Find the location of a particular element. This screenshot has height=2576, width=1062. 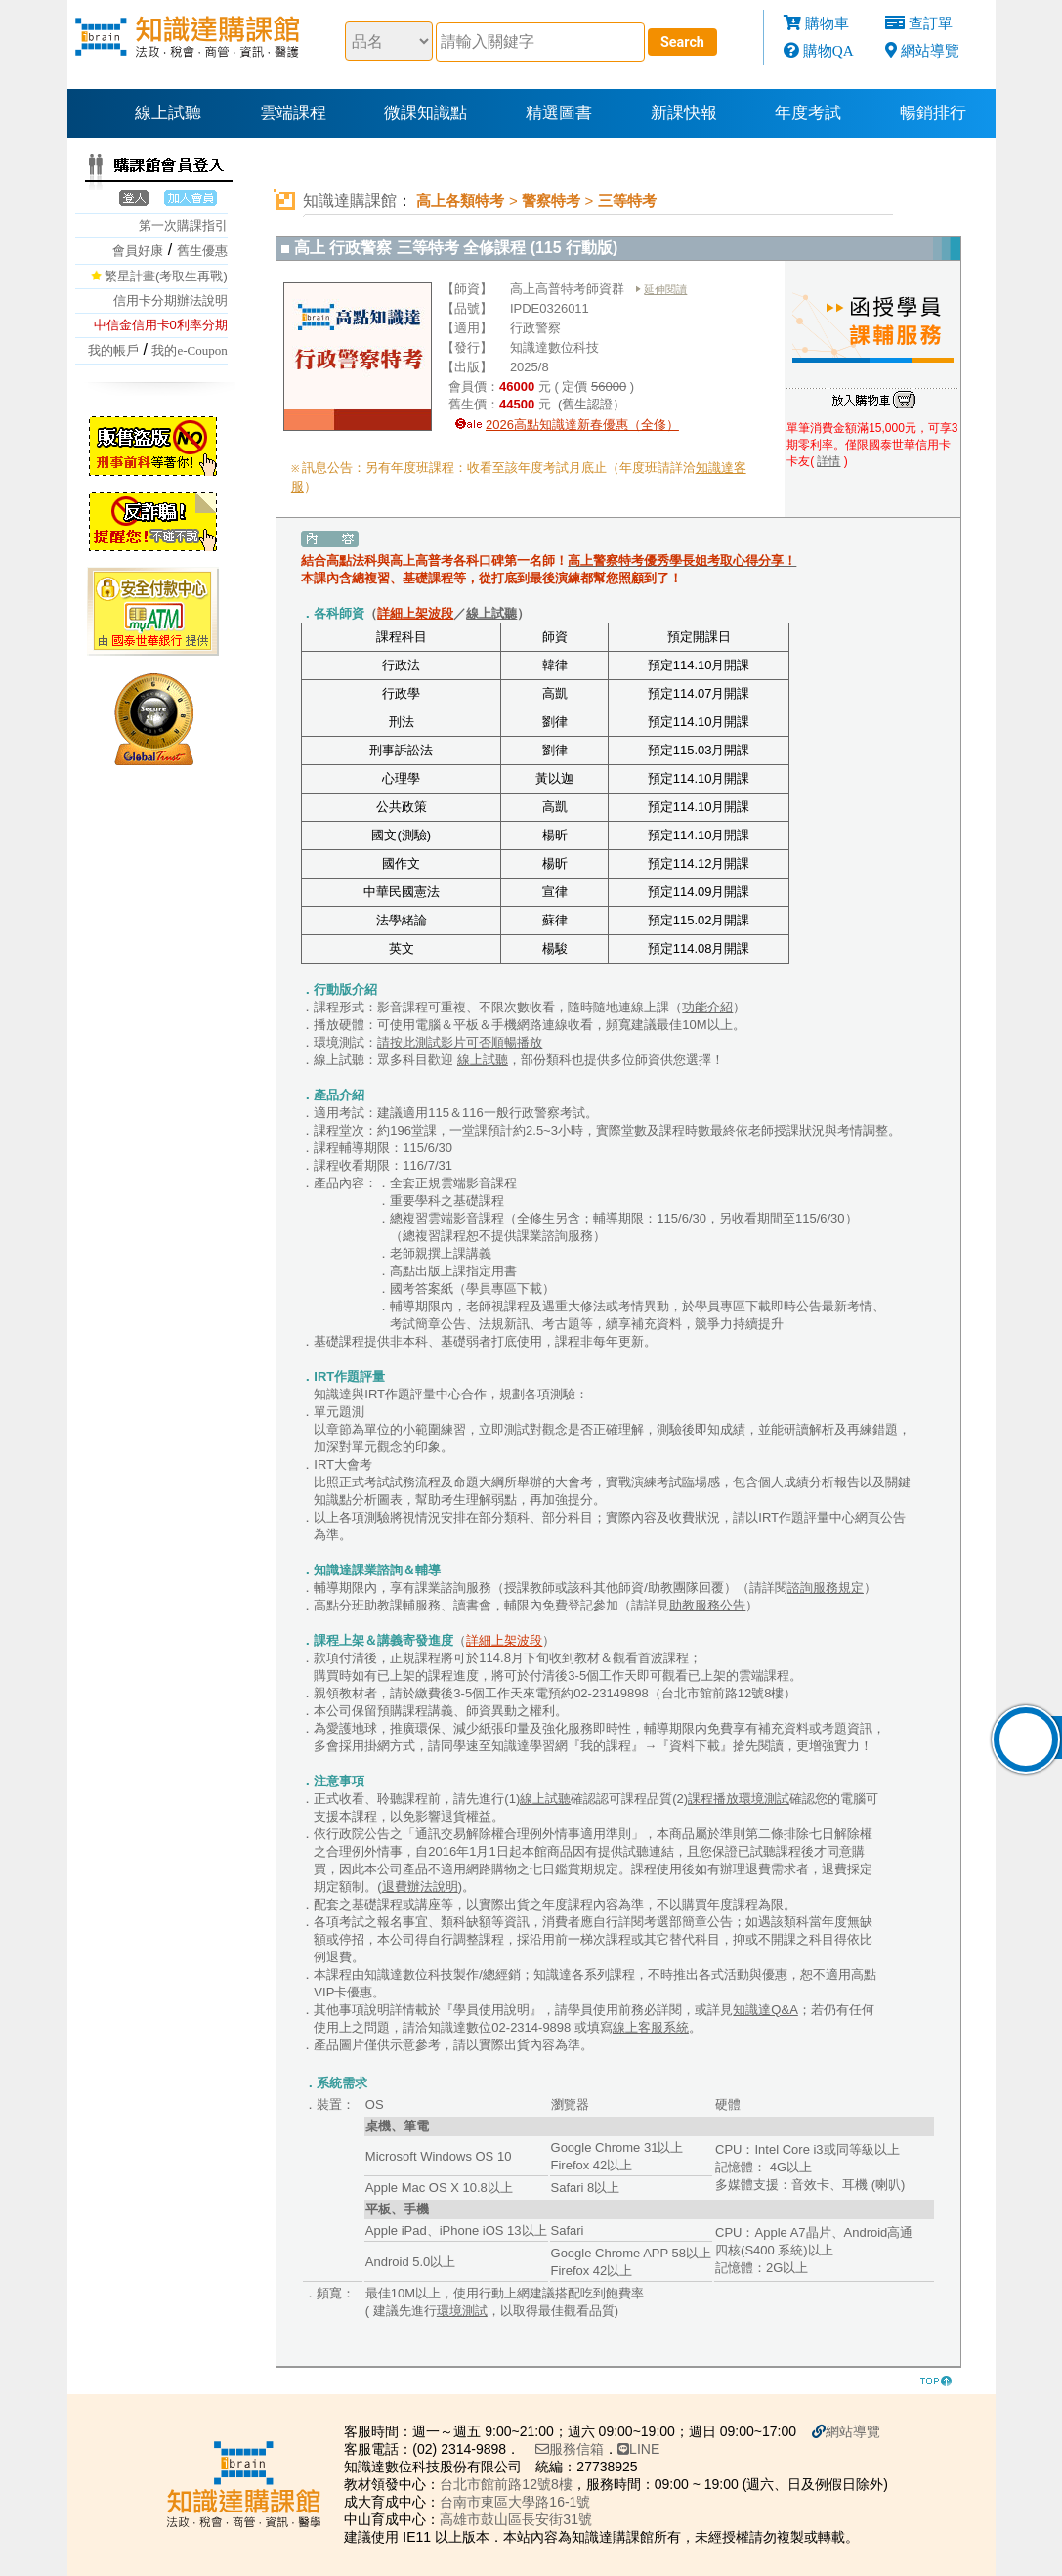

網站導覽 is located at coordinates (930, 50).